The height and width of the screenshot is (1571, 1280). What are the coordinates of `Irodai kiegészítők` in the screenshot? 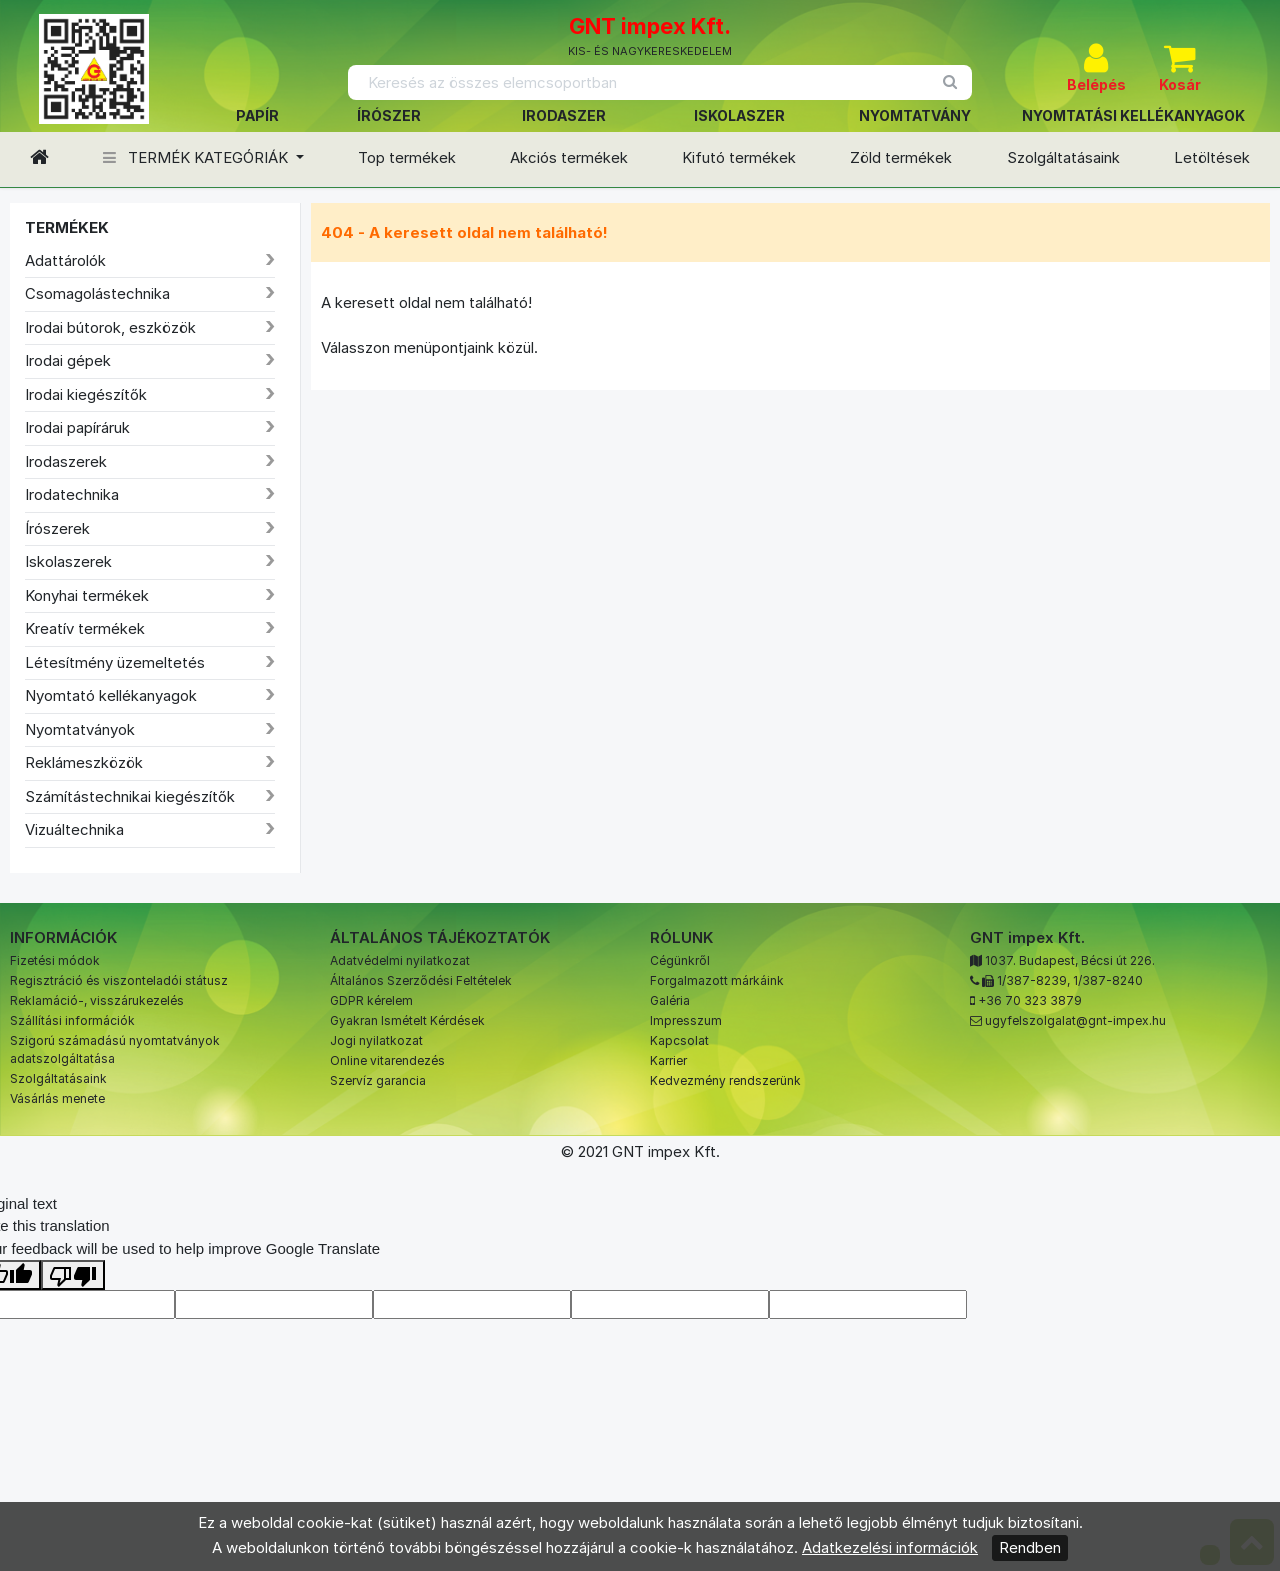 It's located at (86, 394).